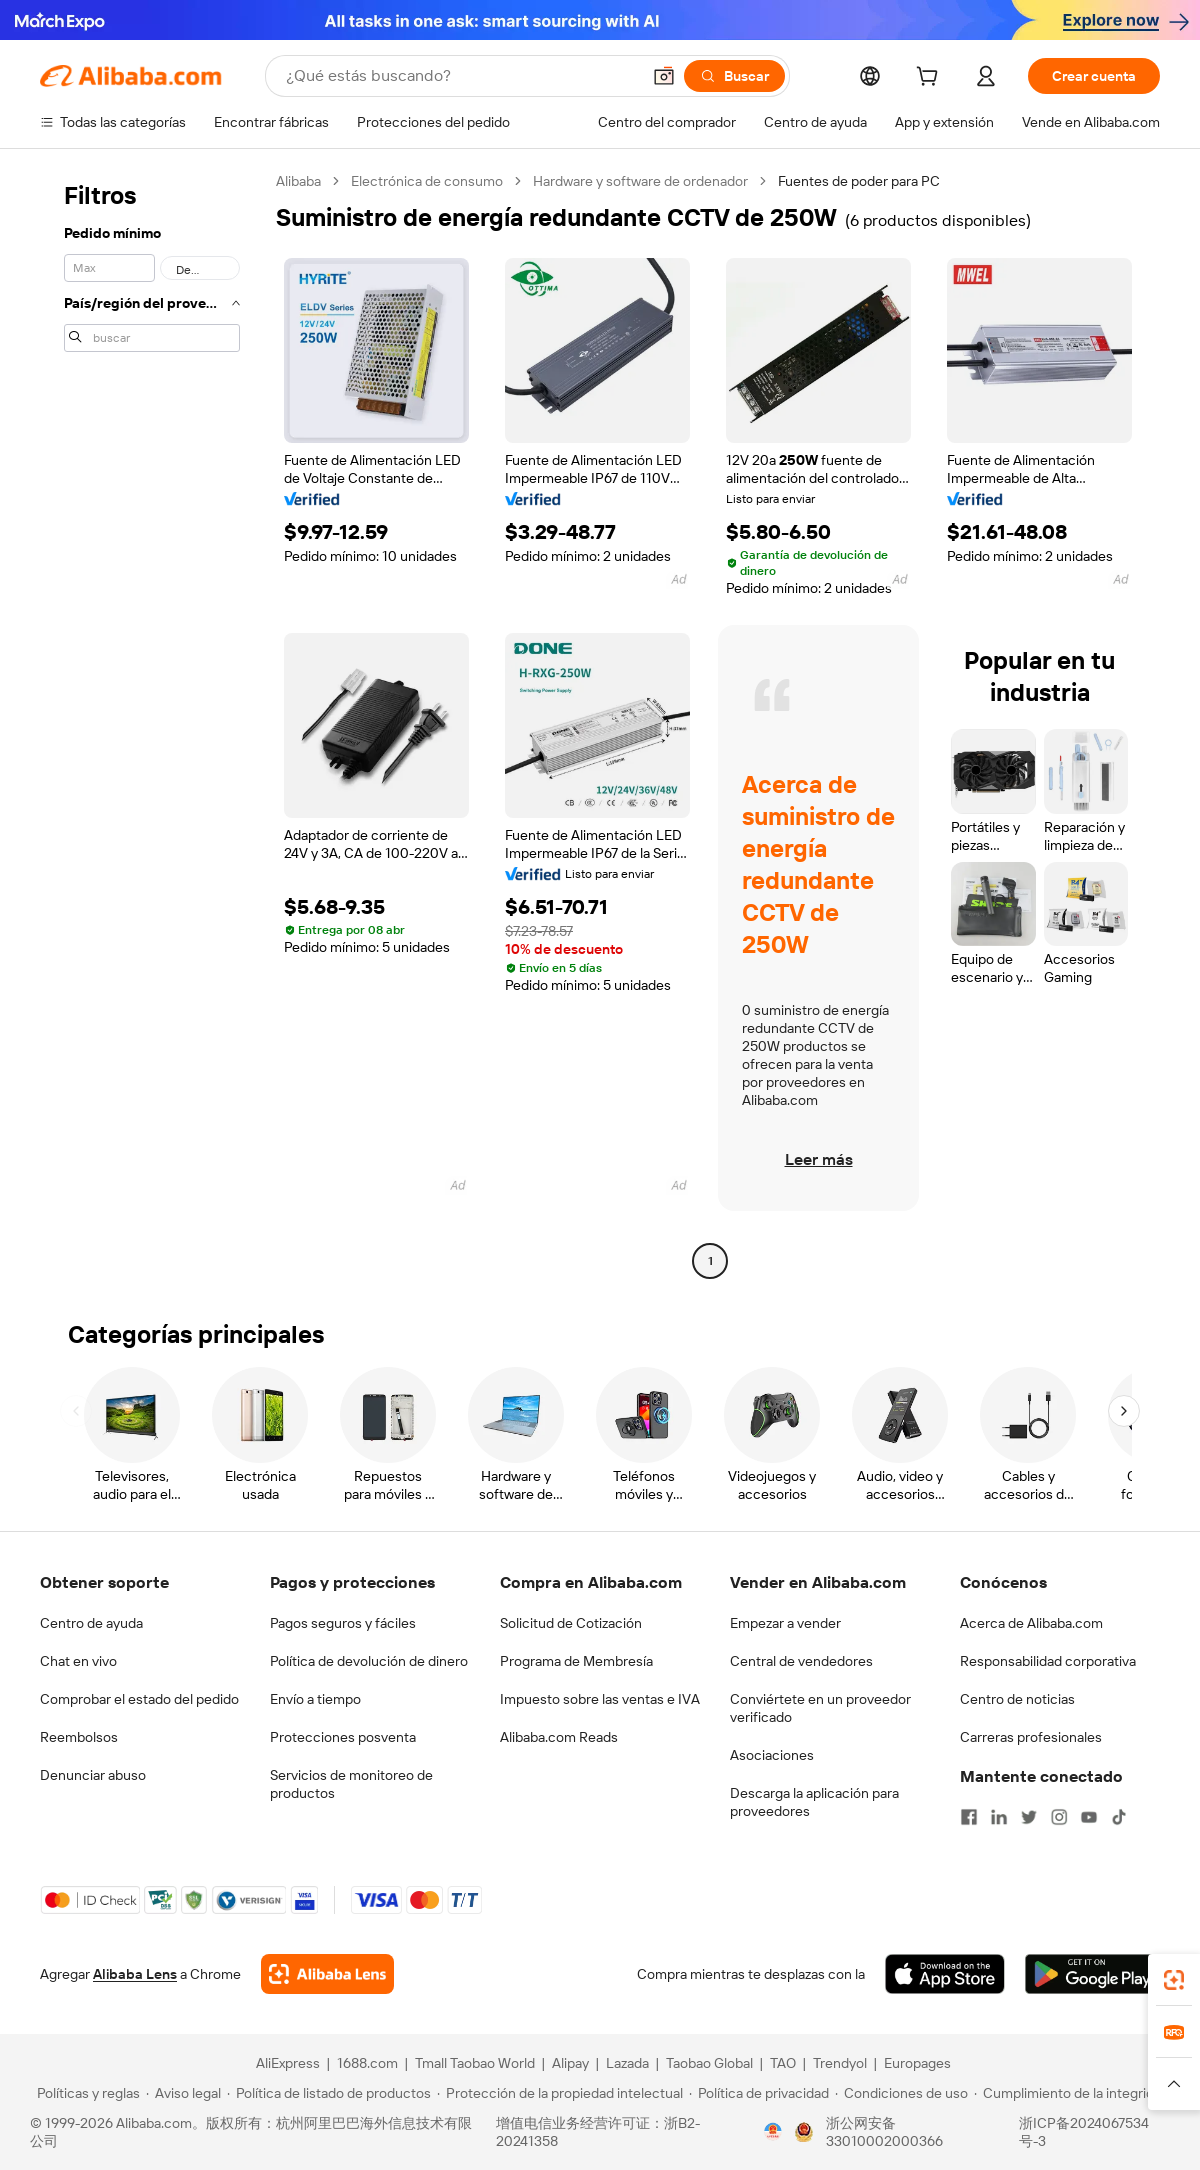 This screenshot has height=2170, width=1200. What do you see at coordinates (840, 2063) in the screenshot?
I see `Trendyol` at bounding box center [840, 2063].